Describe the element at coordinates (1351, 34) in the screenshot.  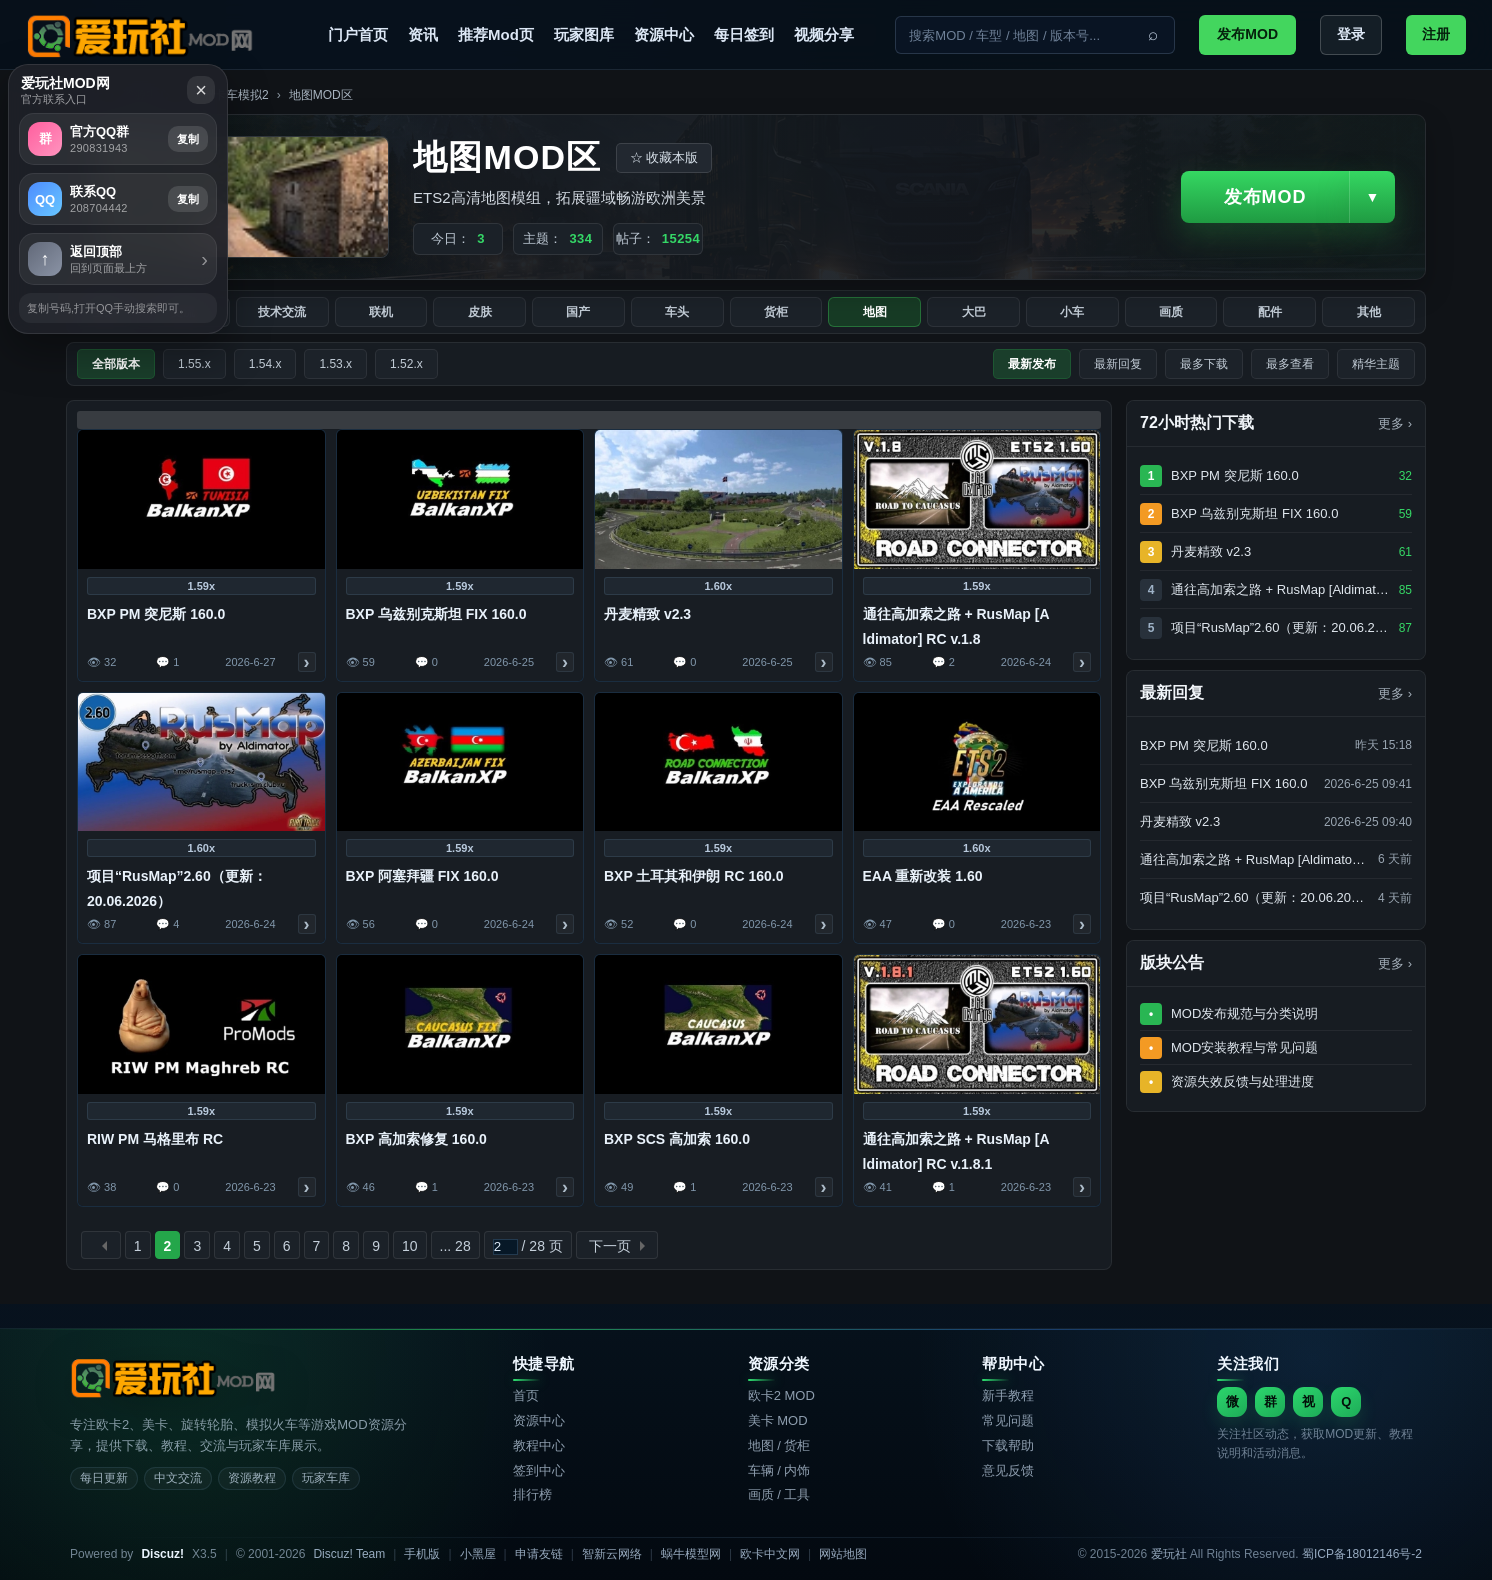
I see `登录` at that location.